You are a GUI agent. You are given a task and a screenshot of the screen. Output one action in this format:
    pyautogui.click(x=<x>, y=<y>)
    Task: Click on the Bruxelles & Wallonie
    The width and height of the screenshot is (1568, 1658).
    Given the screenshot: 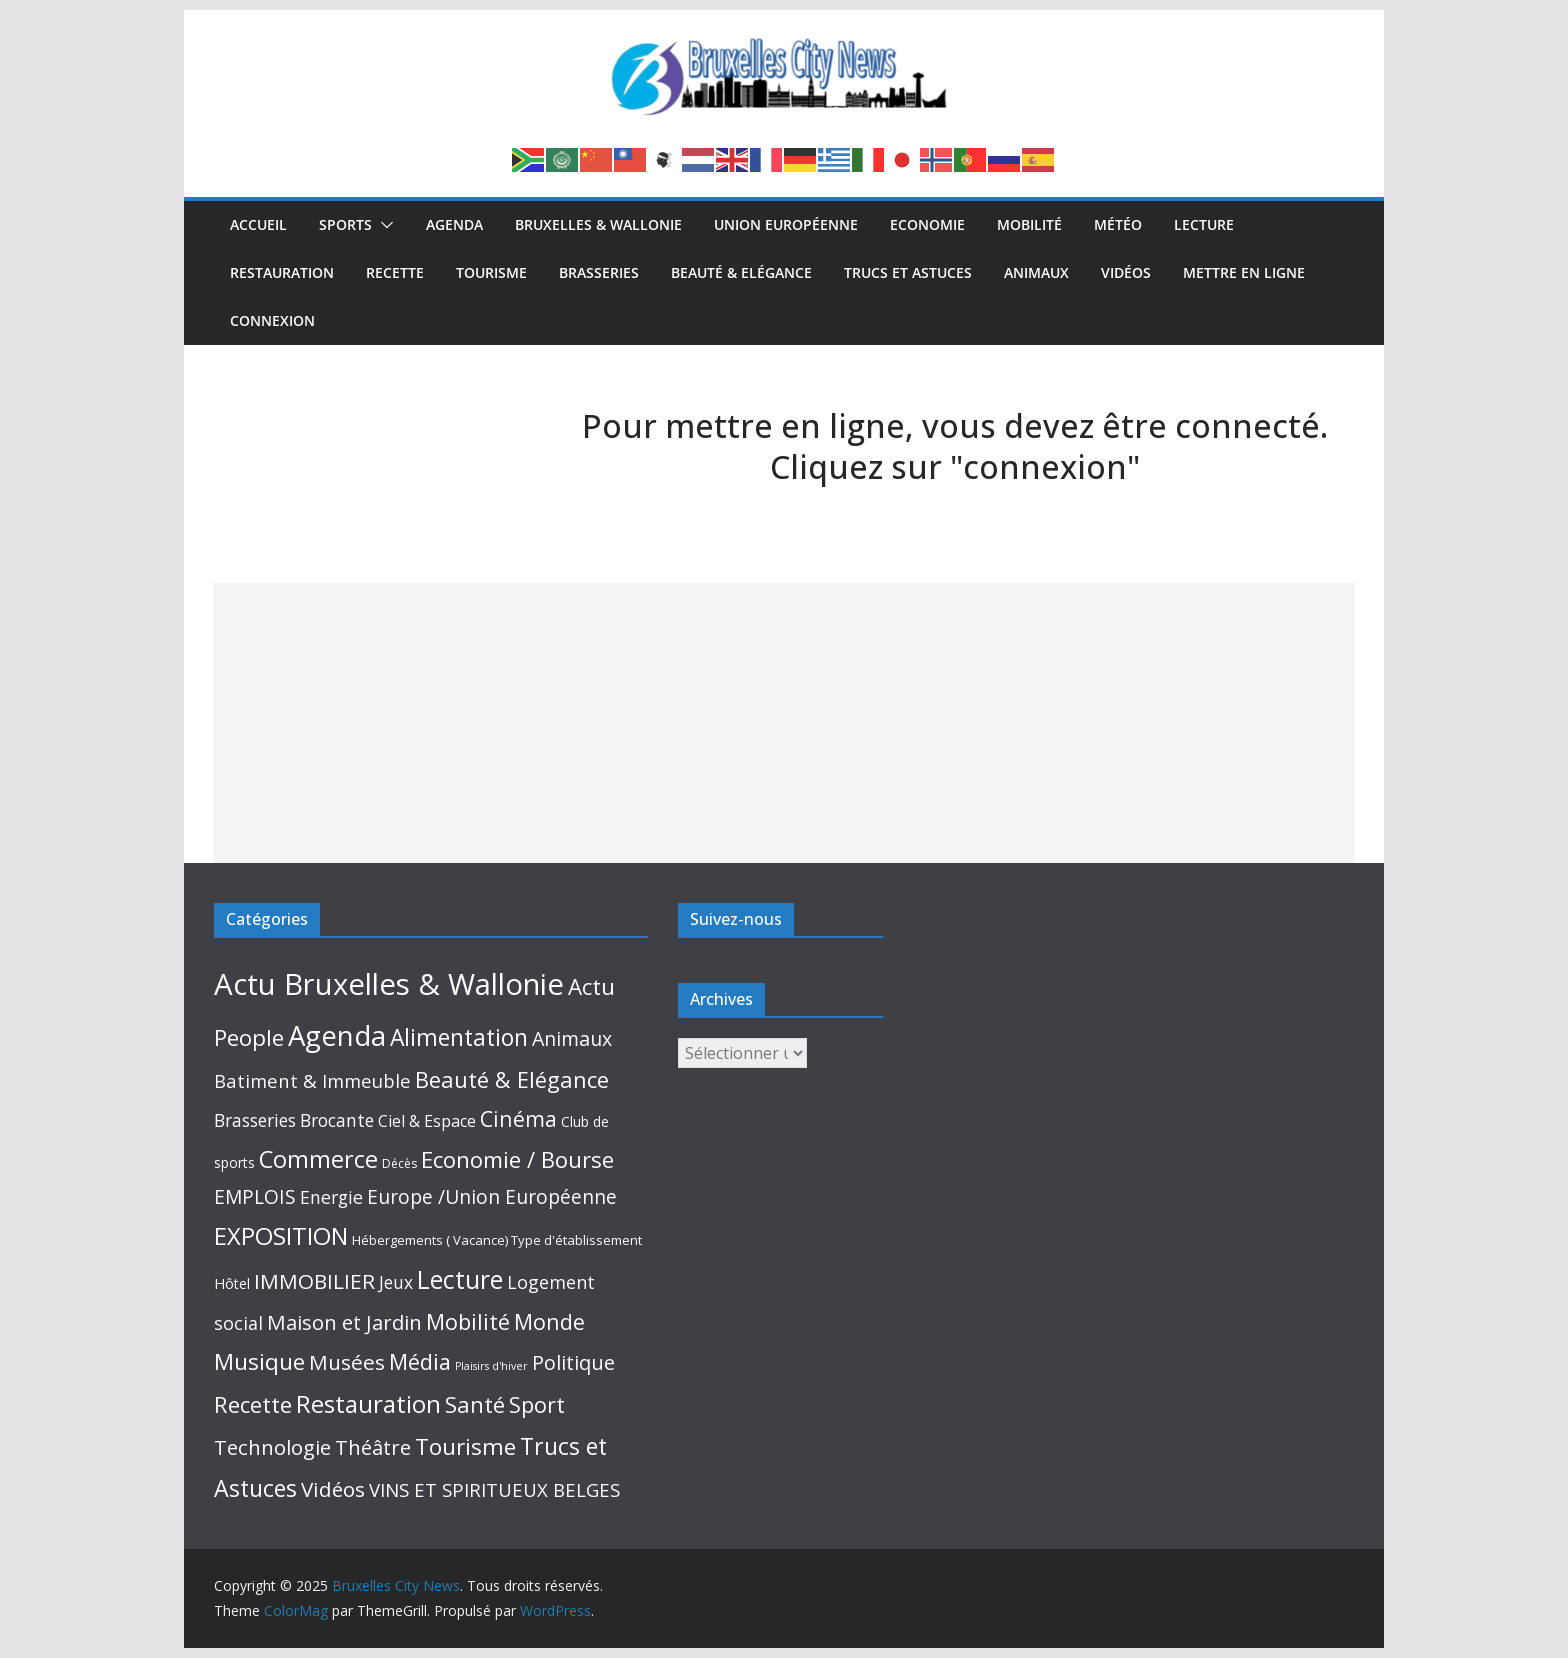 What is the action you would take?
    pyautogui.click(x=598, y=224)
    